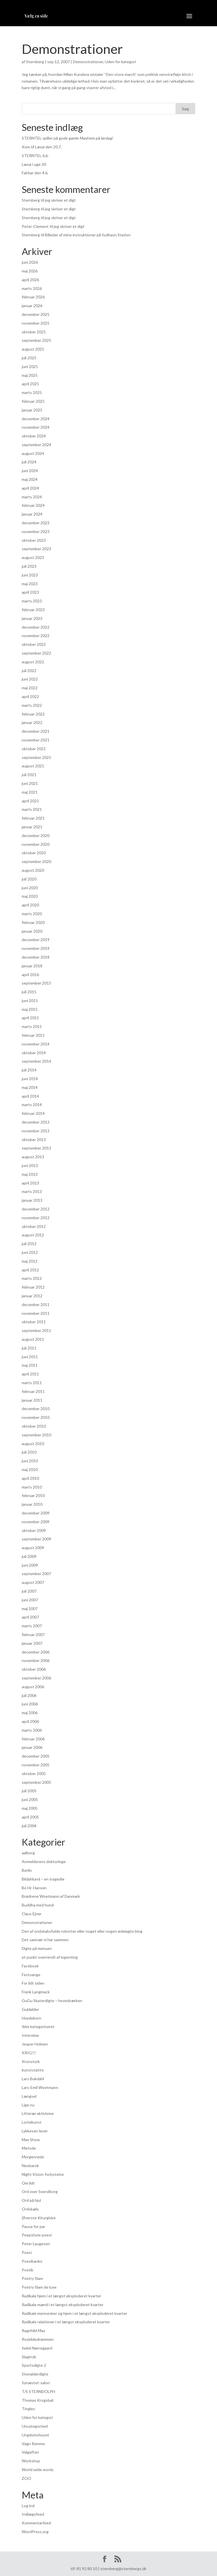 This screenshot has width=217, height=2576. What do you see at coordinates (32, 1295) in the screenshot?
I see `januar 2012` at bounding box center [32, 1295].